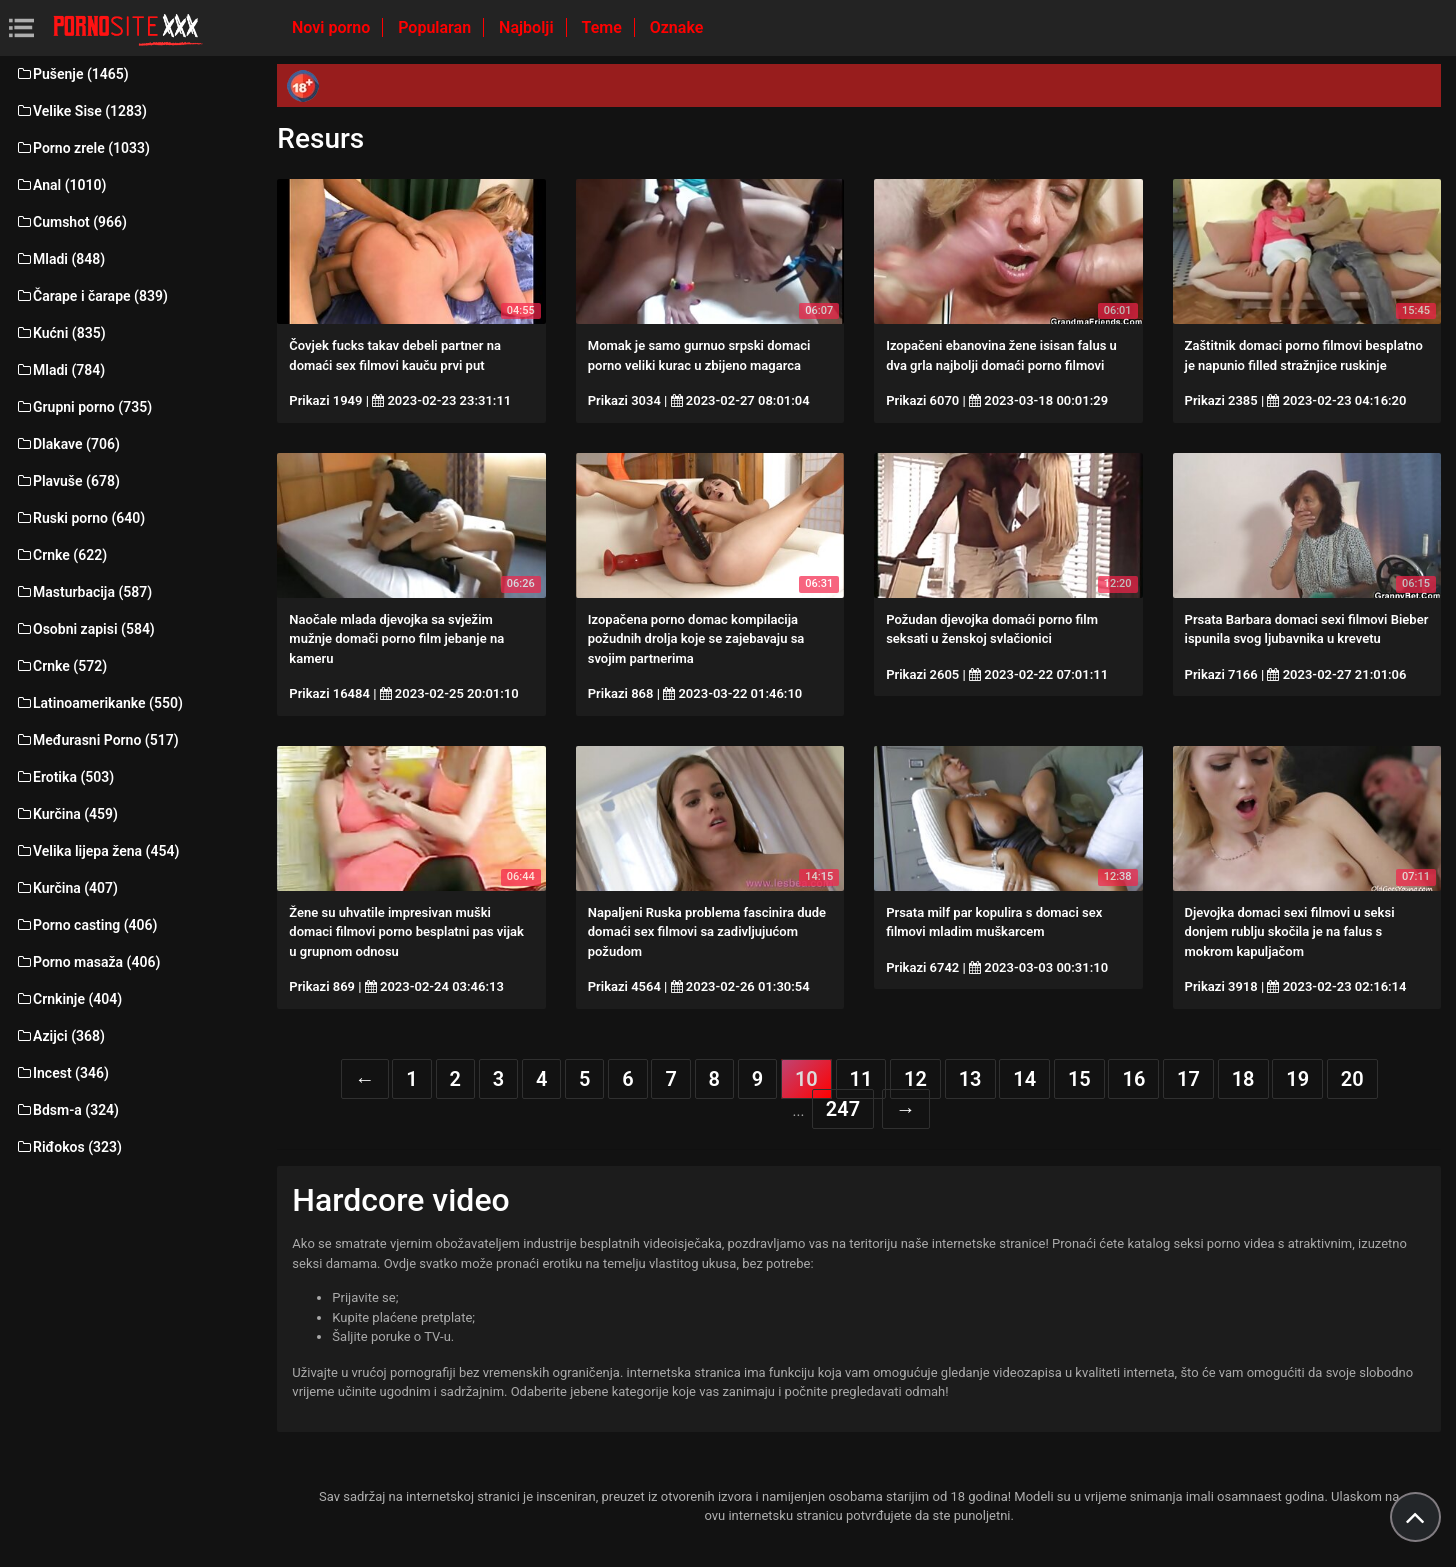  I want to click on 14, so click(1024, 1079).